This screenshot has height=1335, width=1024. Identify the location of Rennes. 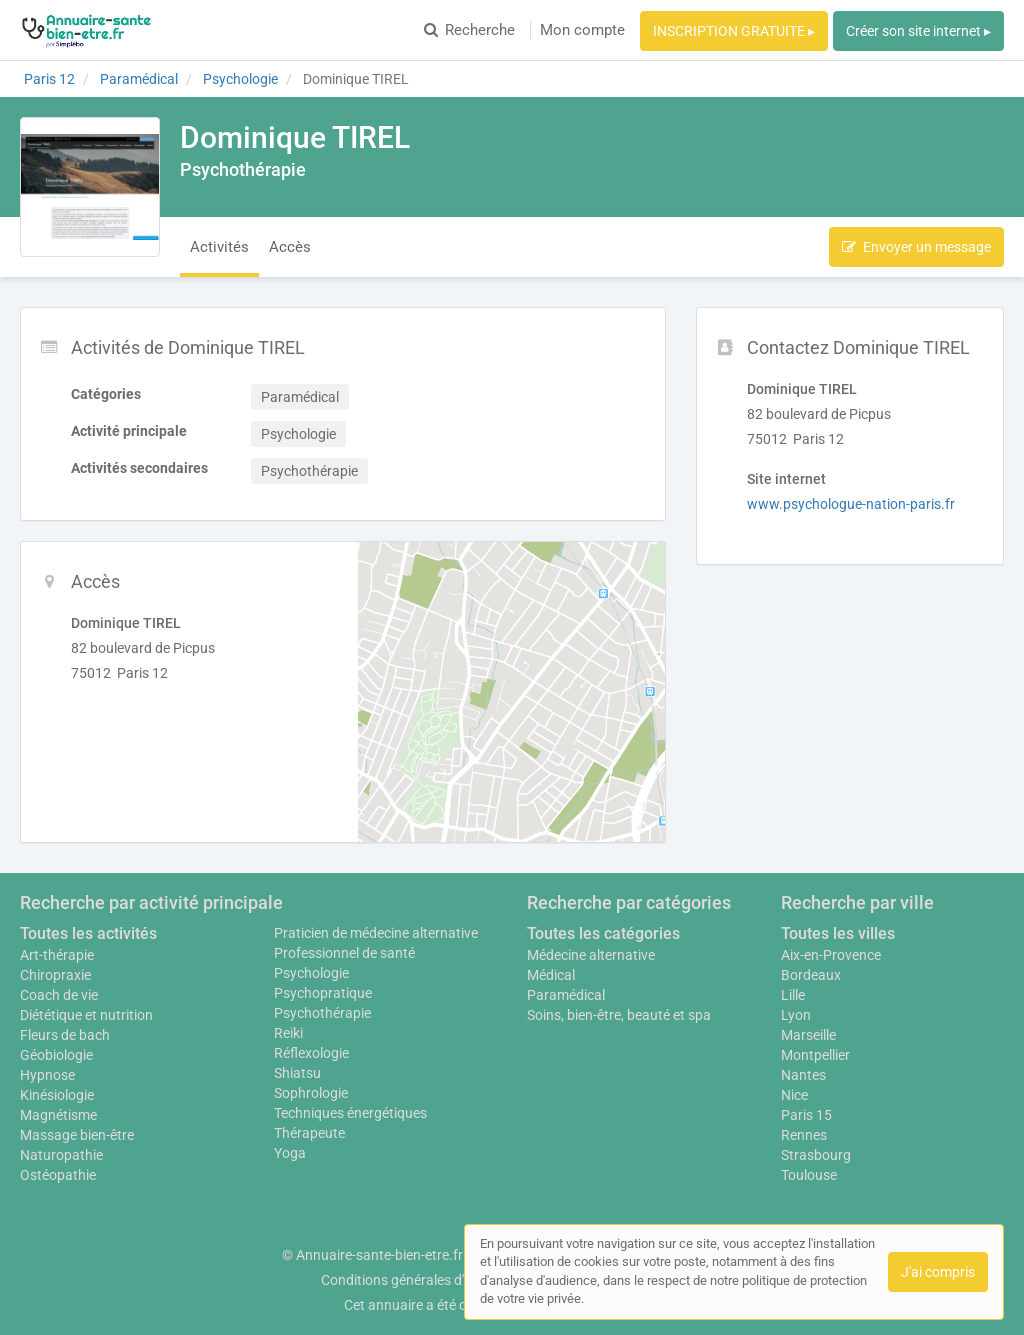
(804, 1135).